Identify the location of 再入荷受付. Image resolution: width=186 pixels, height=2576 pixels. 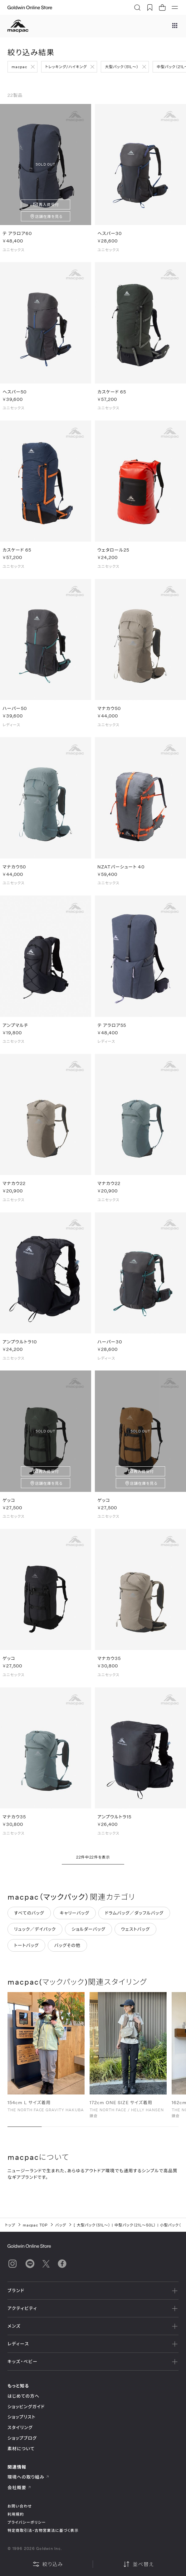
(49, 204).